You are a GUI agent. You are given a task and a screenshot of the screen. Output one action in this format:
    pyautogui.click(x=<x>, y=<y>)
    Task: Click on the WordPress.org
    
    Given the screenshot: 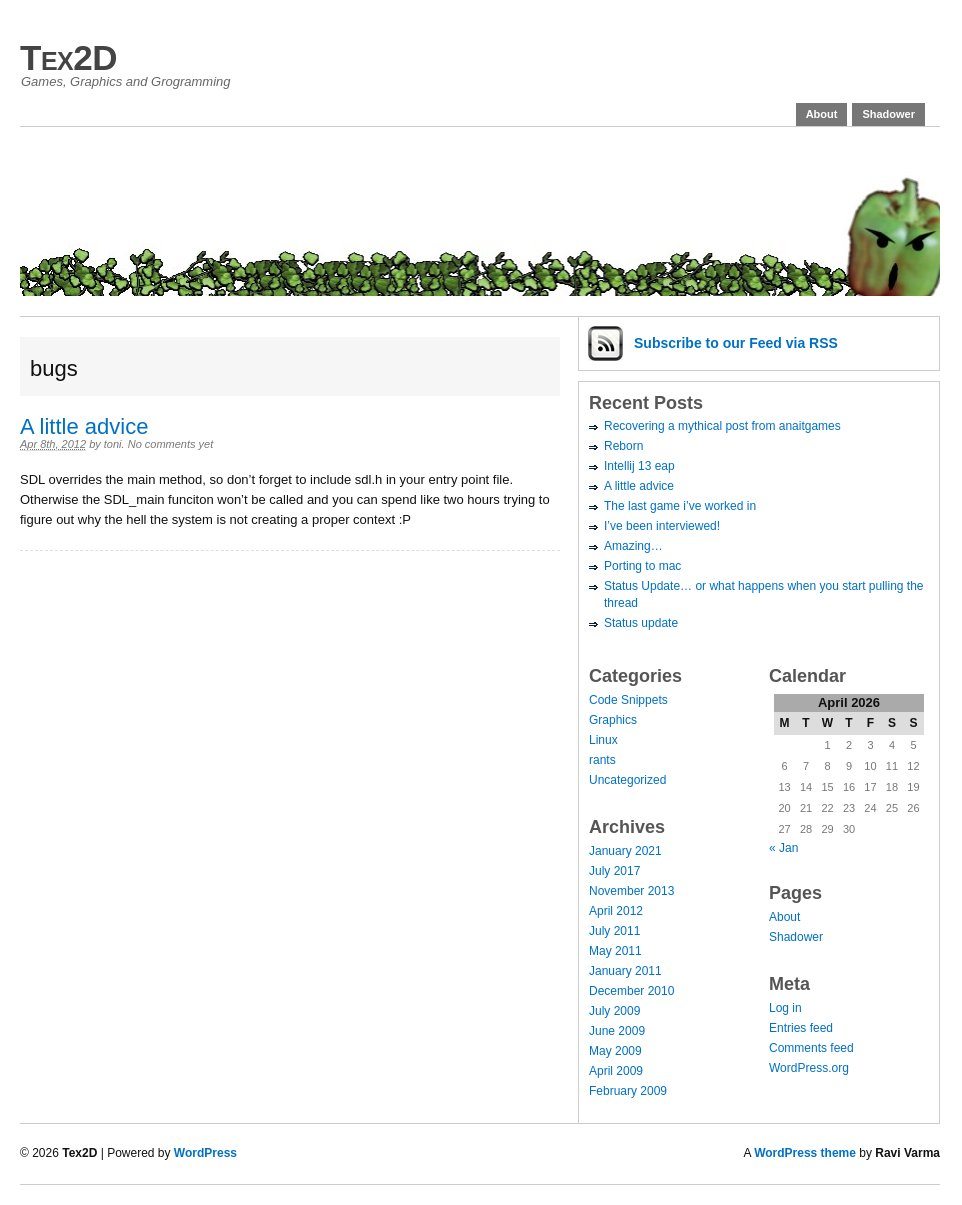 What is the action you would take?
    pyautogui.click(x=809, y=1068)
    